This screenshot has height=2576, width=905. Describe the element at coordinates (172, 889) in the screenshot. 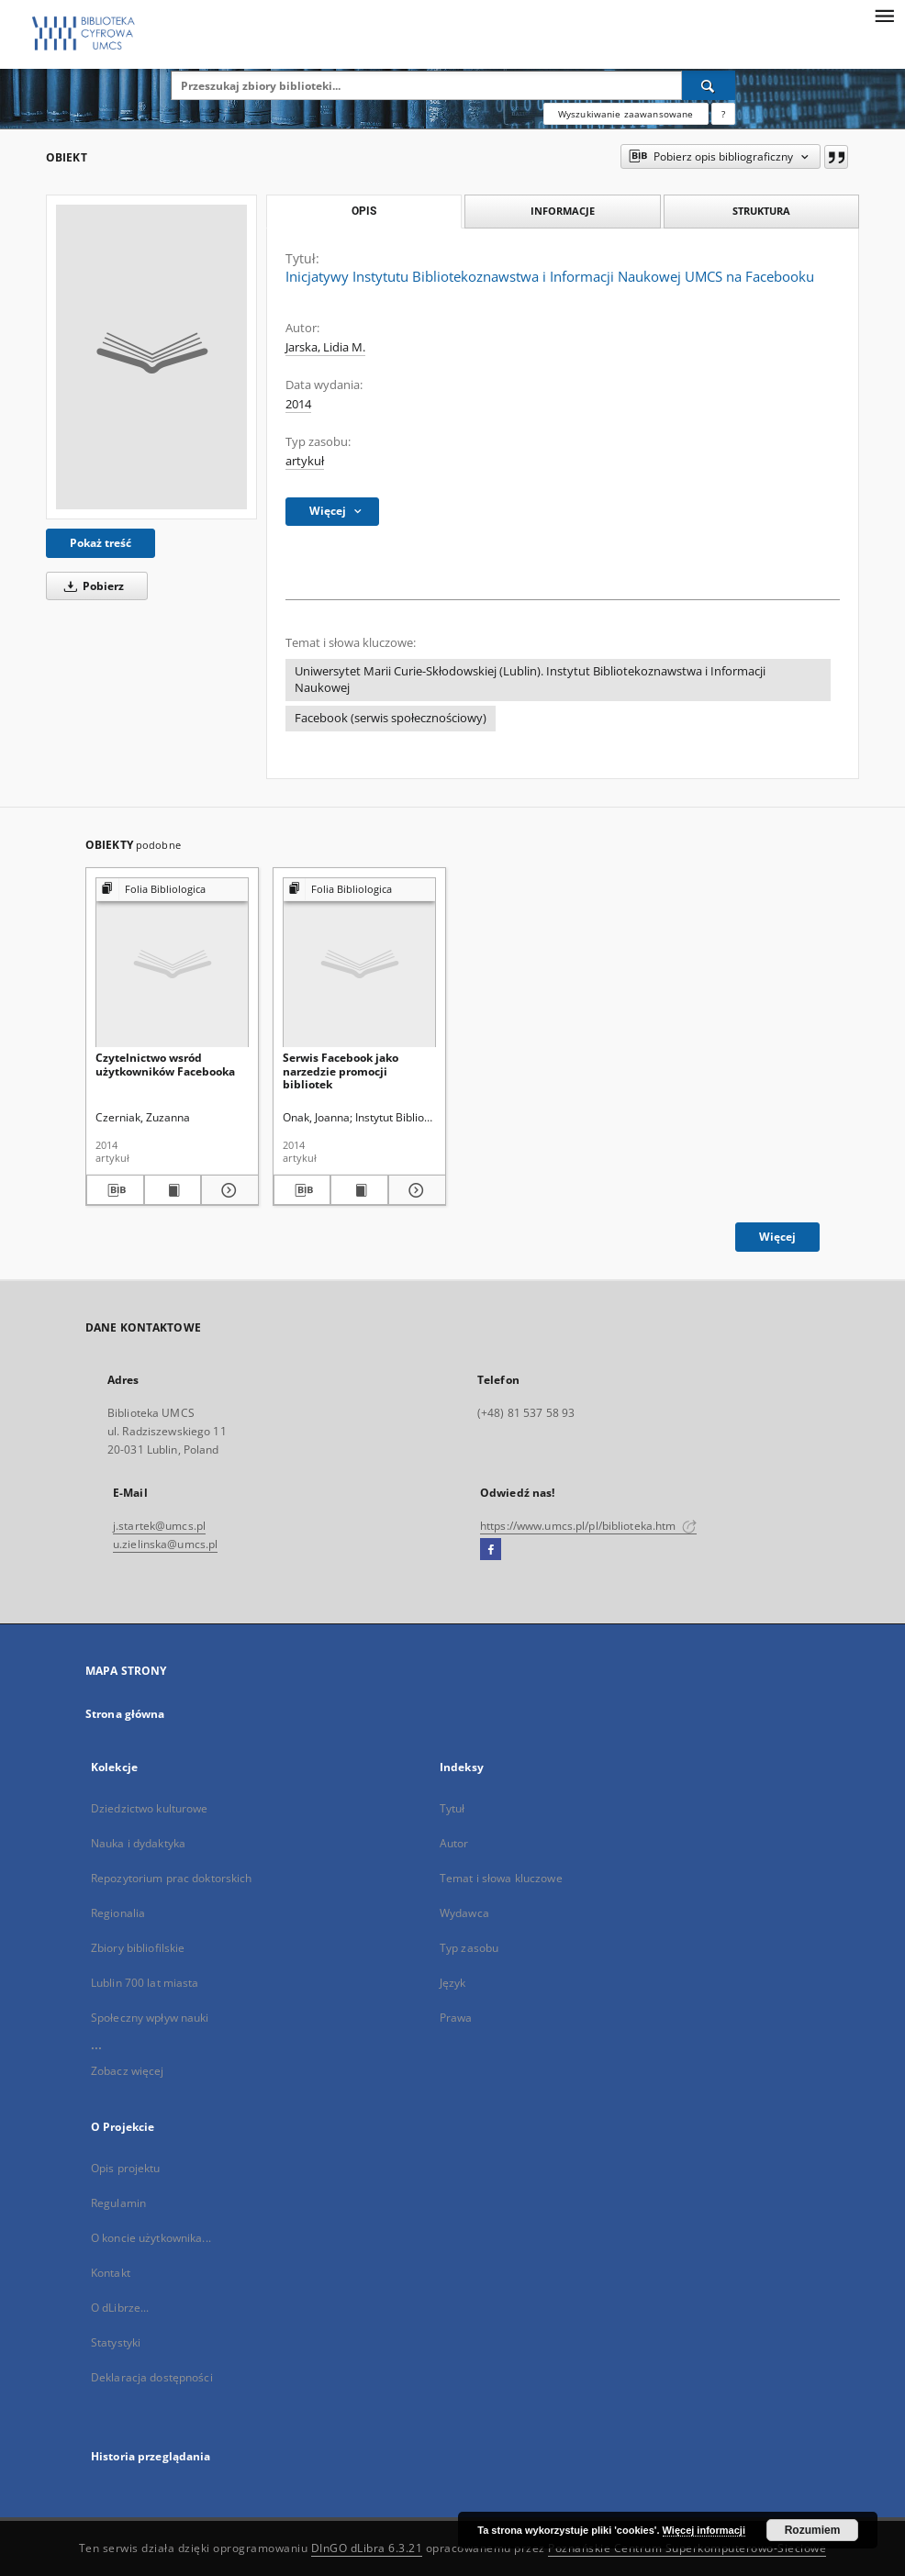

I see `[Pokaż strukturę publikacji]` at that location.